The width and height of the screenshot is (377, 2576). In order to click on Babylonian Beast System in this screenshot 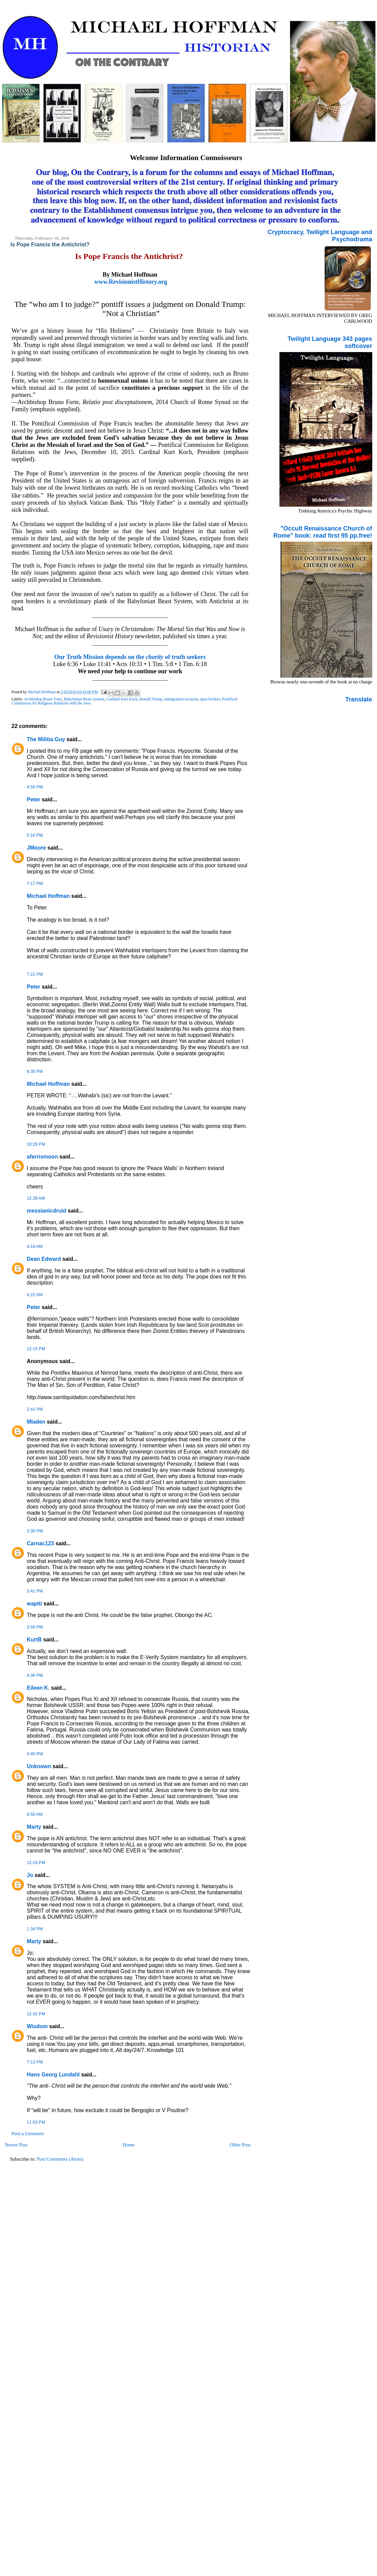, I will do `click(84, 699)`.